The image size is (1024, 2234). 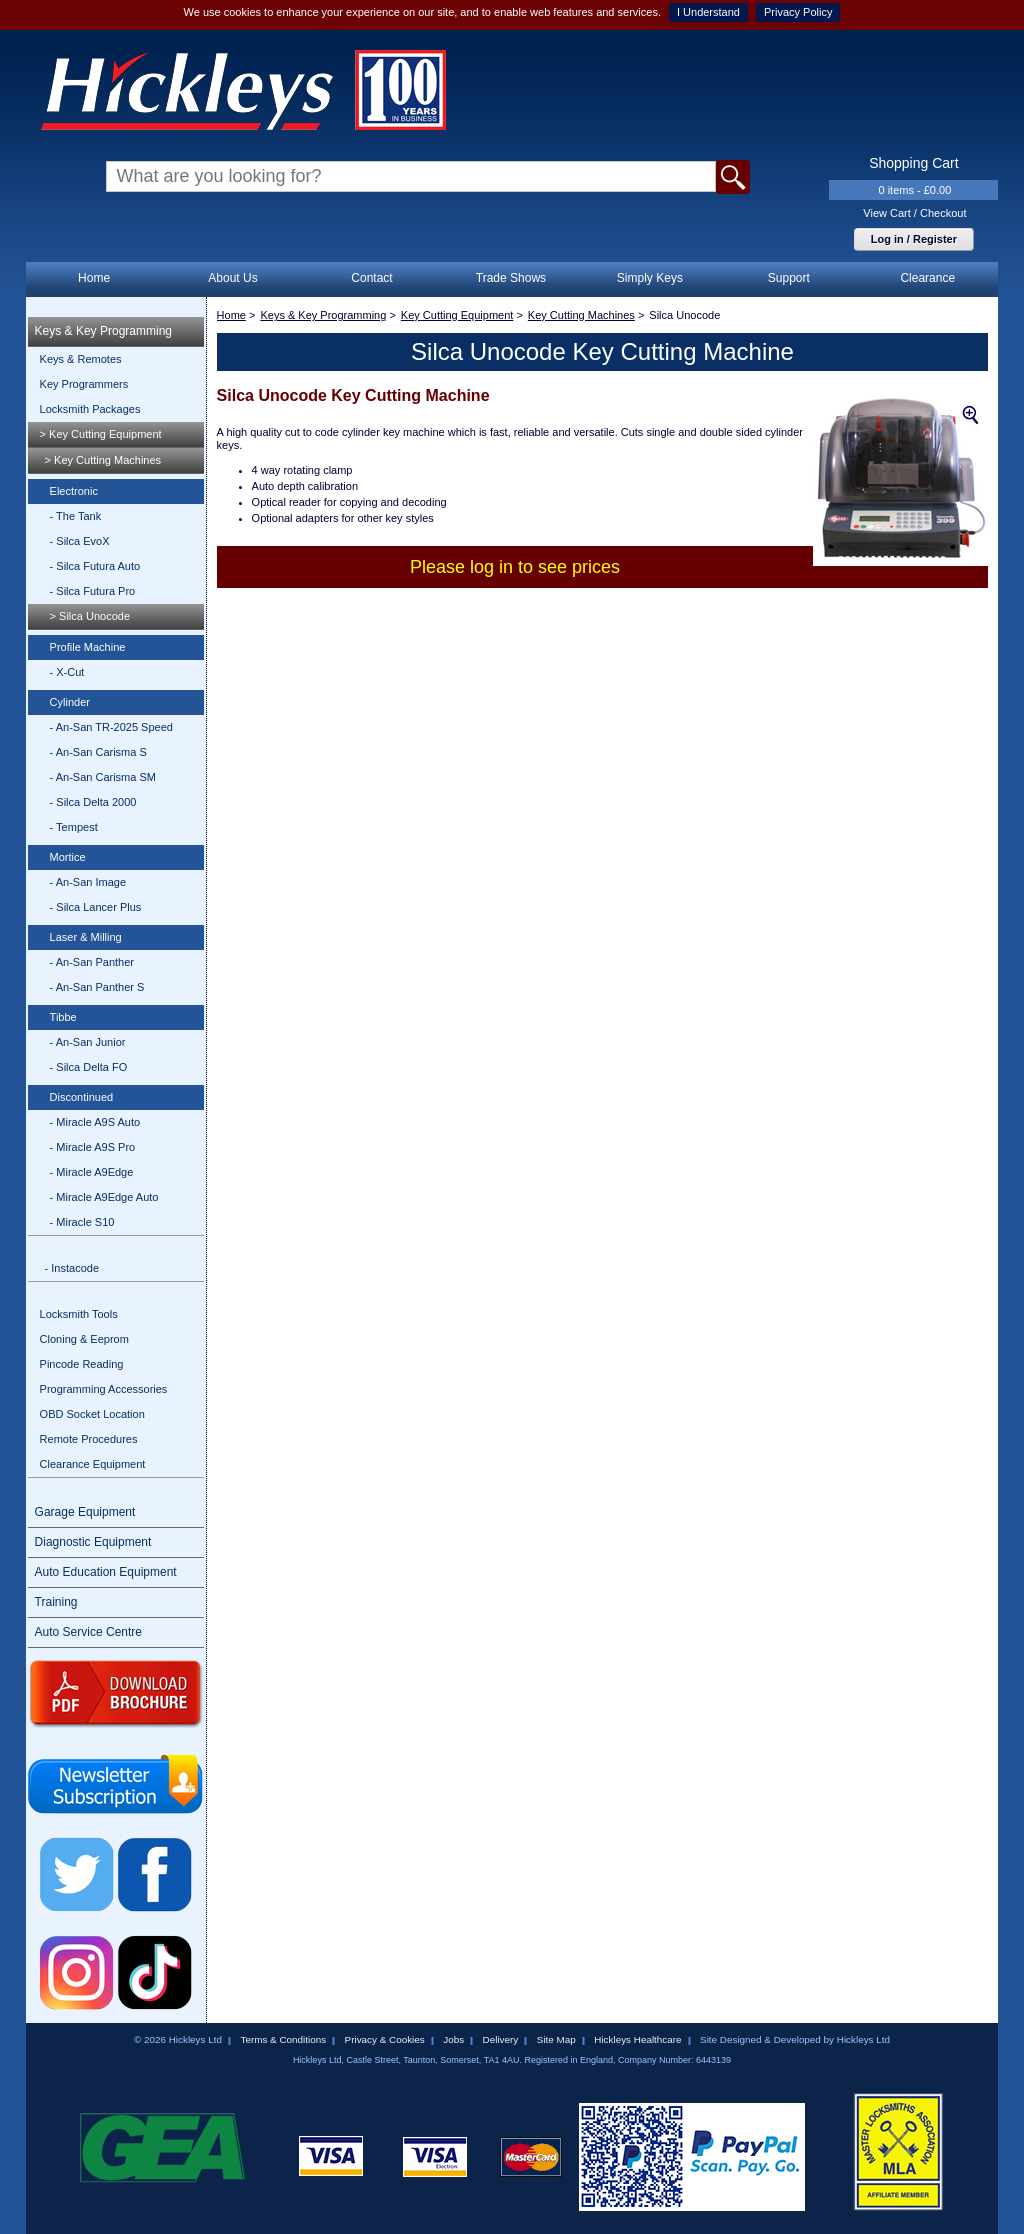 I want to click on Locksmith Tools, so click(x=79, y=1314).